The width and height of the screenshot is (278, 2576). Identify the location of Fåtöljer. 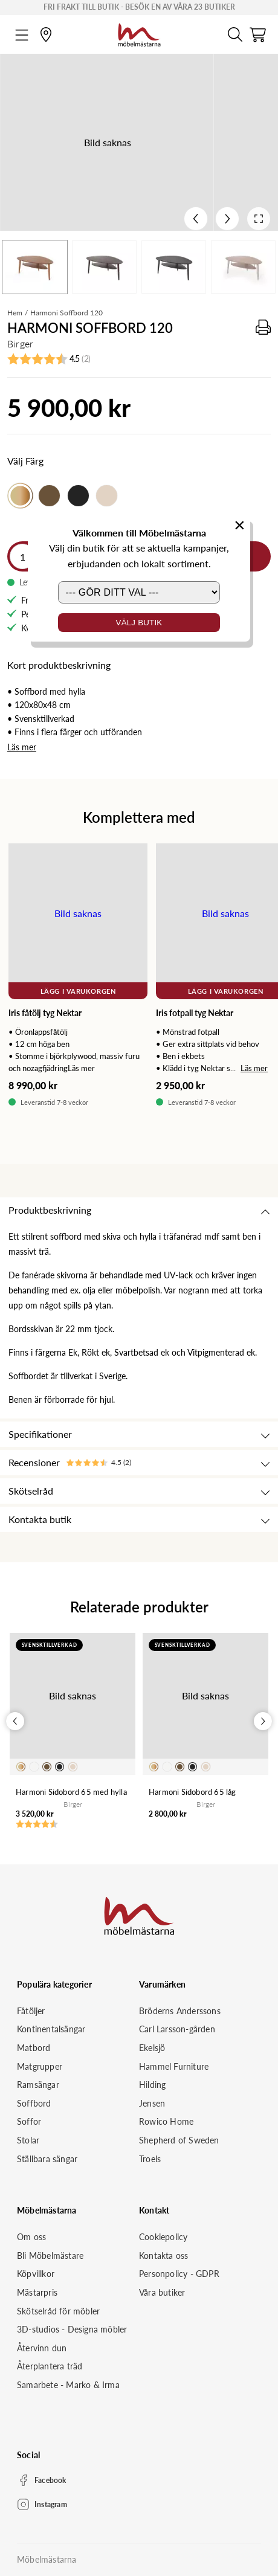
(31, 2011).